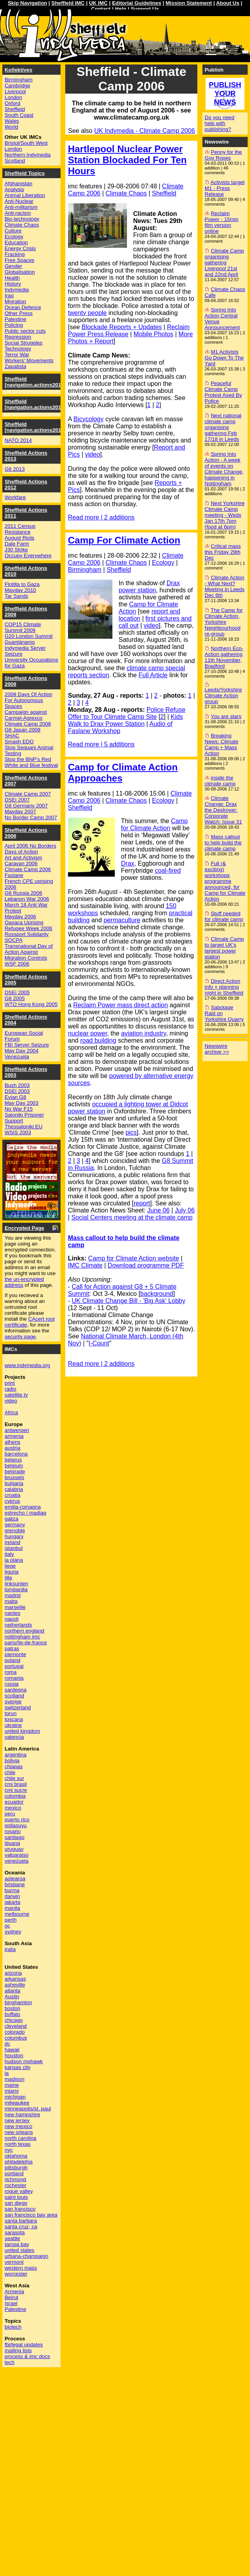  I want to click on tampa bay, so click(17, 2244).